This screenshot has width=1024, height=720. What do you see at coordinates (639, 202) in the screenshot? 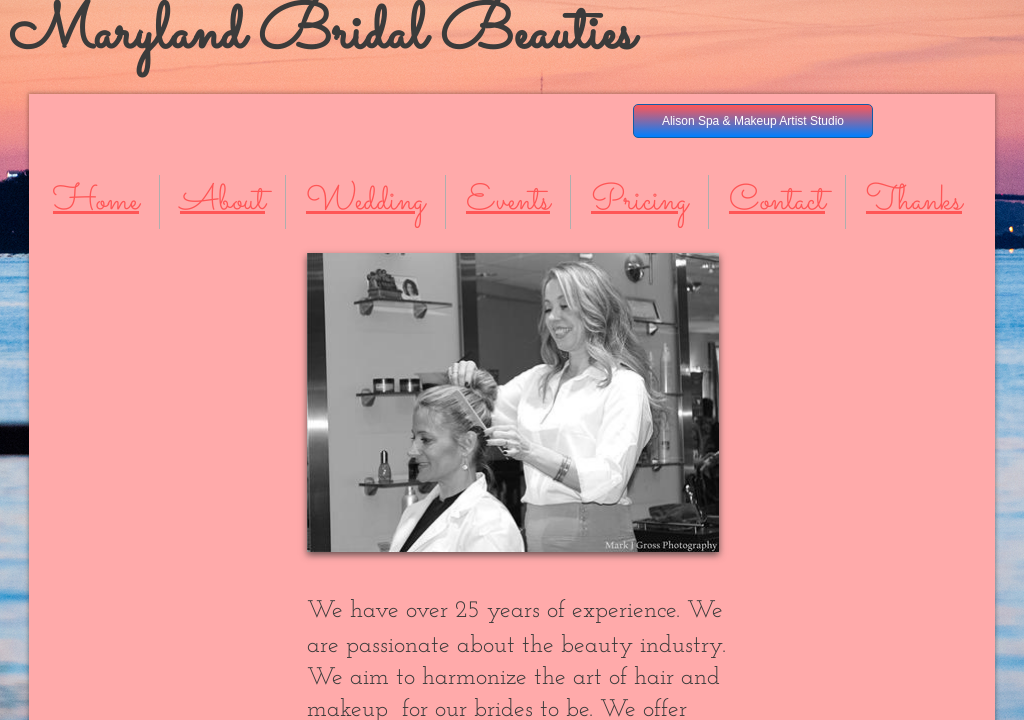
I see `Pricing` at bounding box center [639, 202].